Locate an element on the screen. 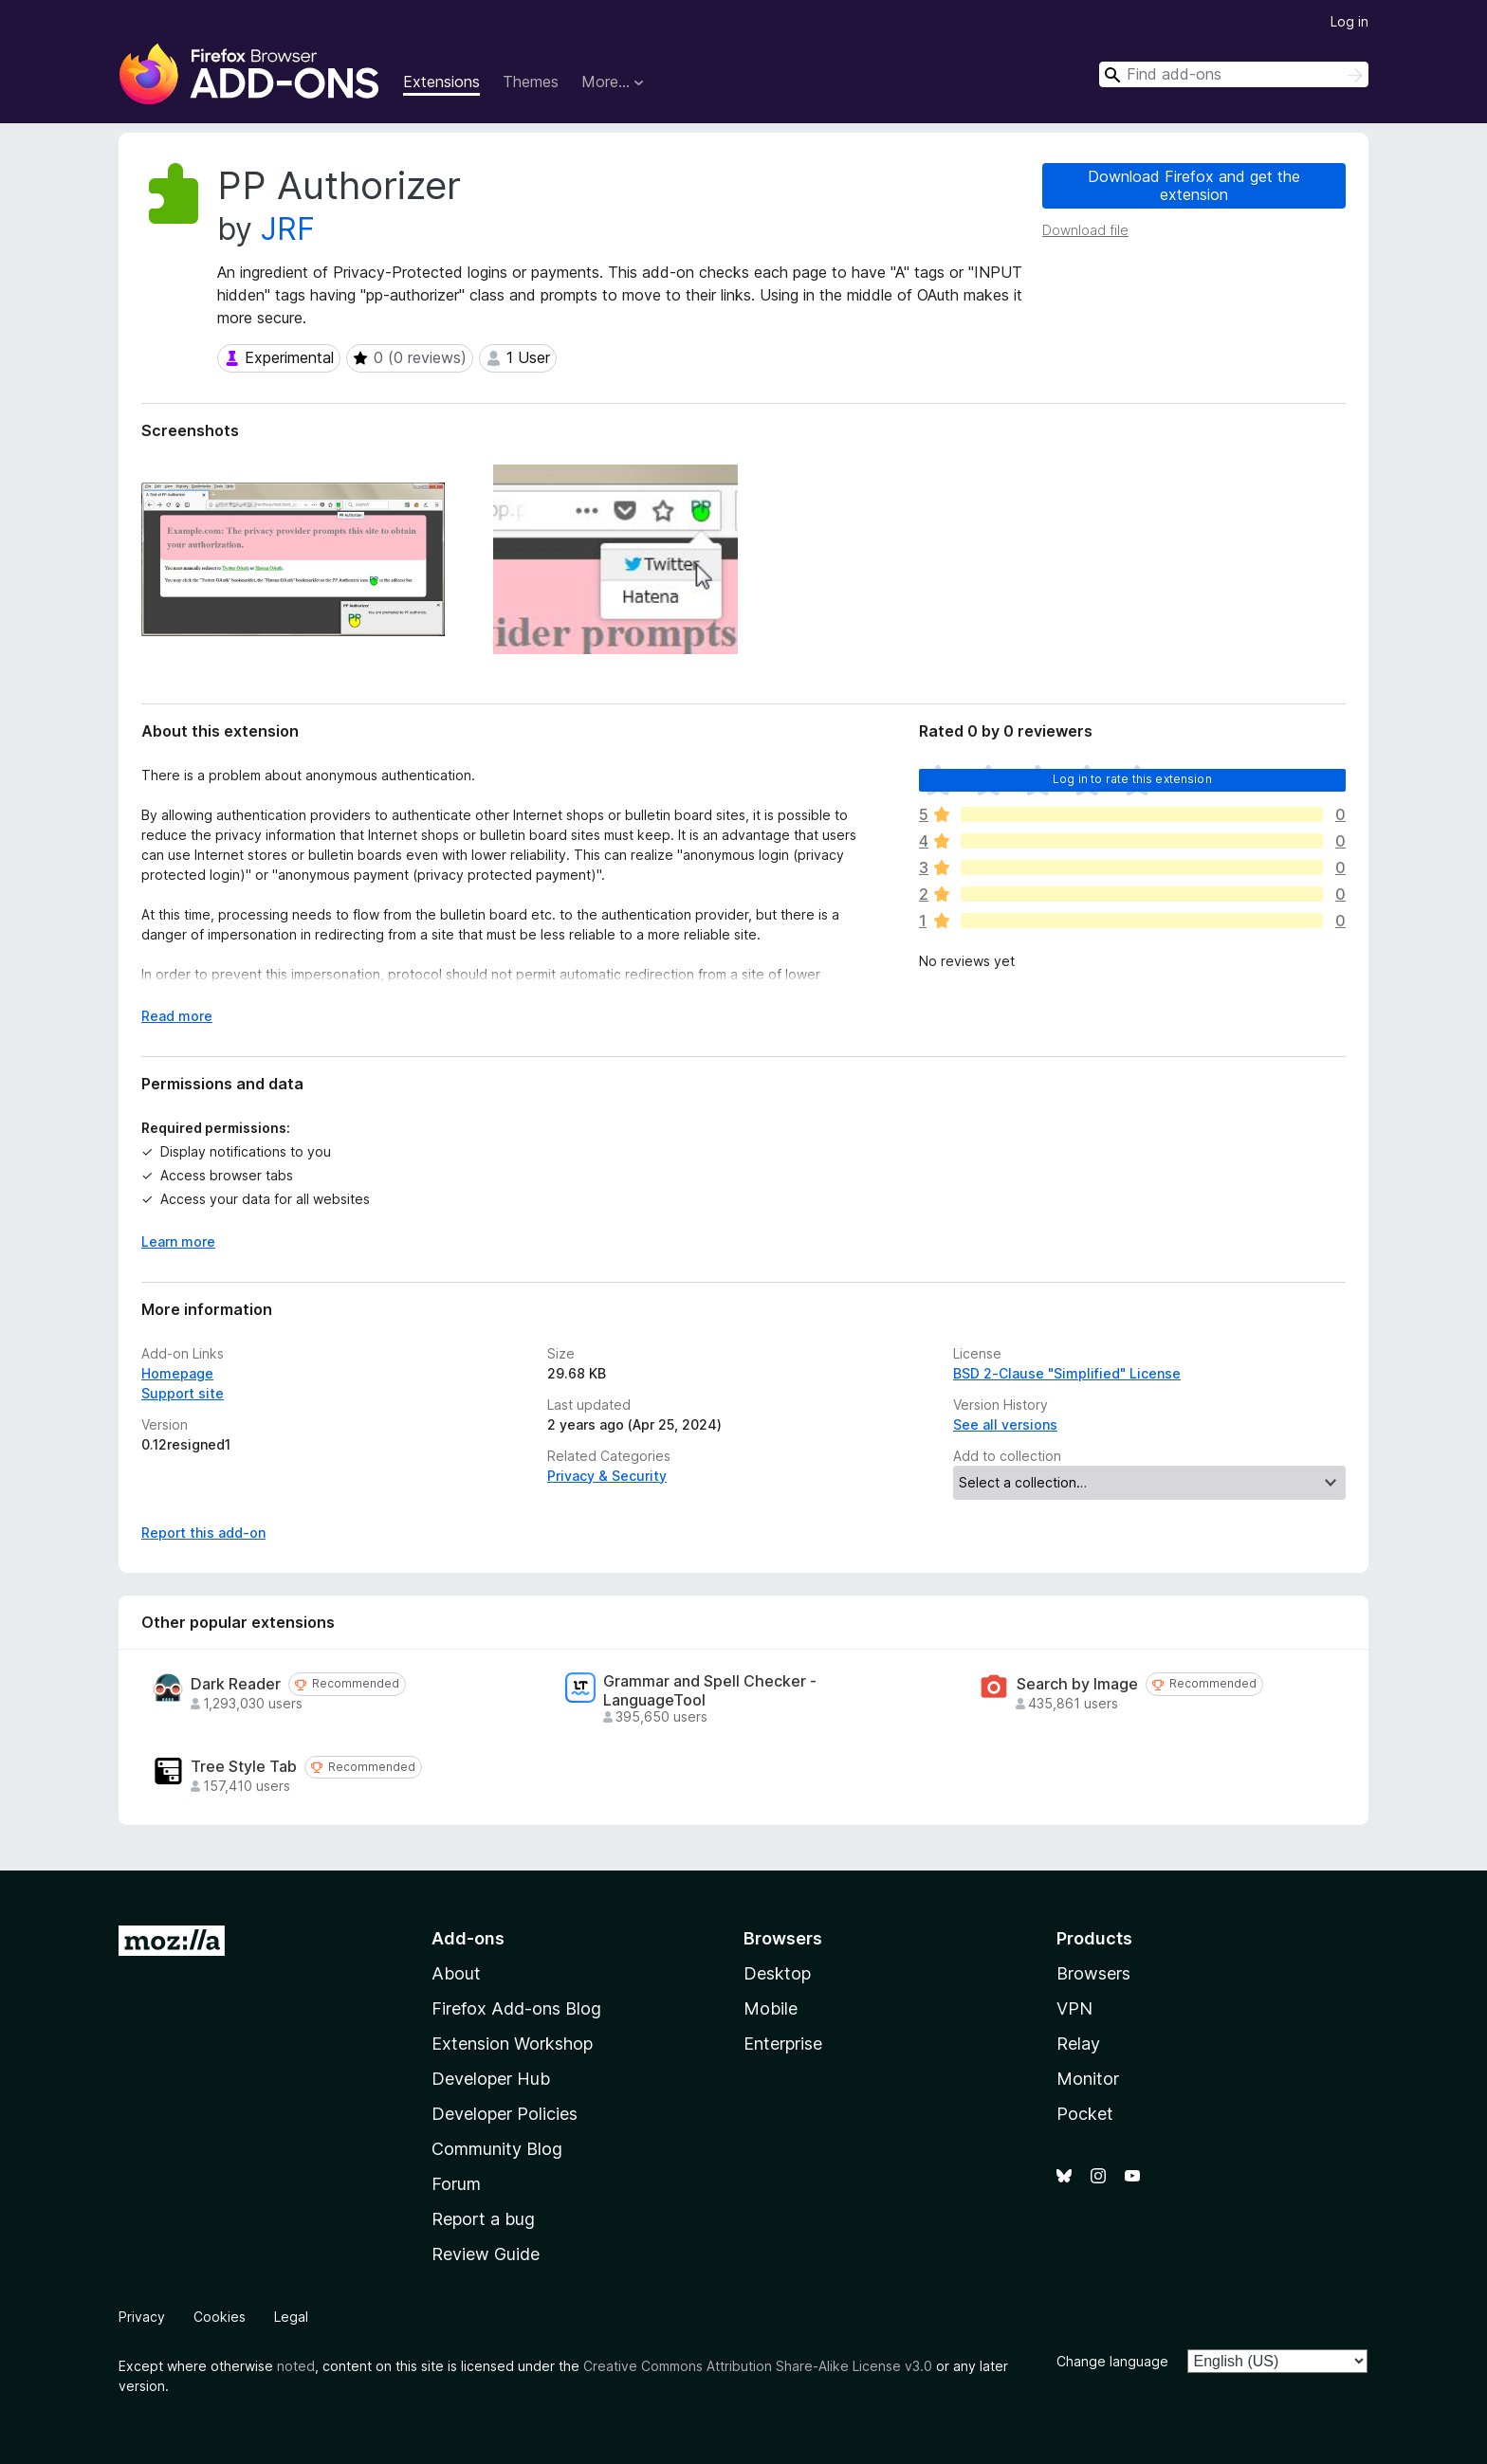 This screenshot has width=1487, height=2464. Support site is located at coordinates (182, 1393).